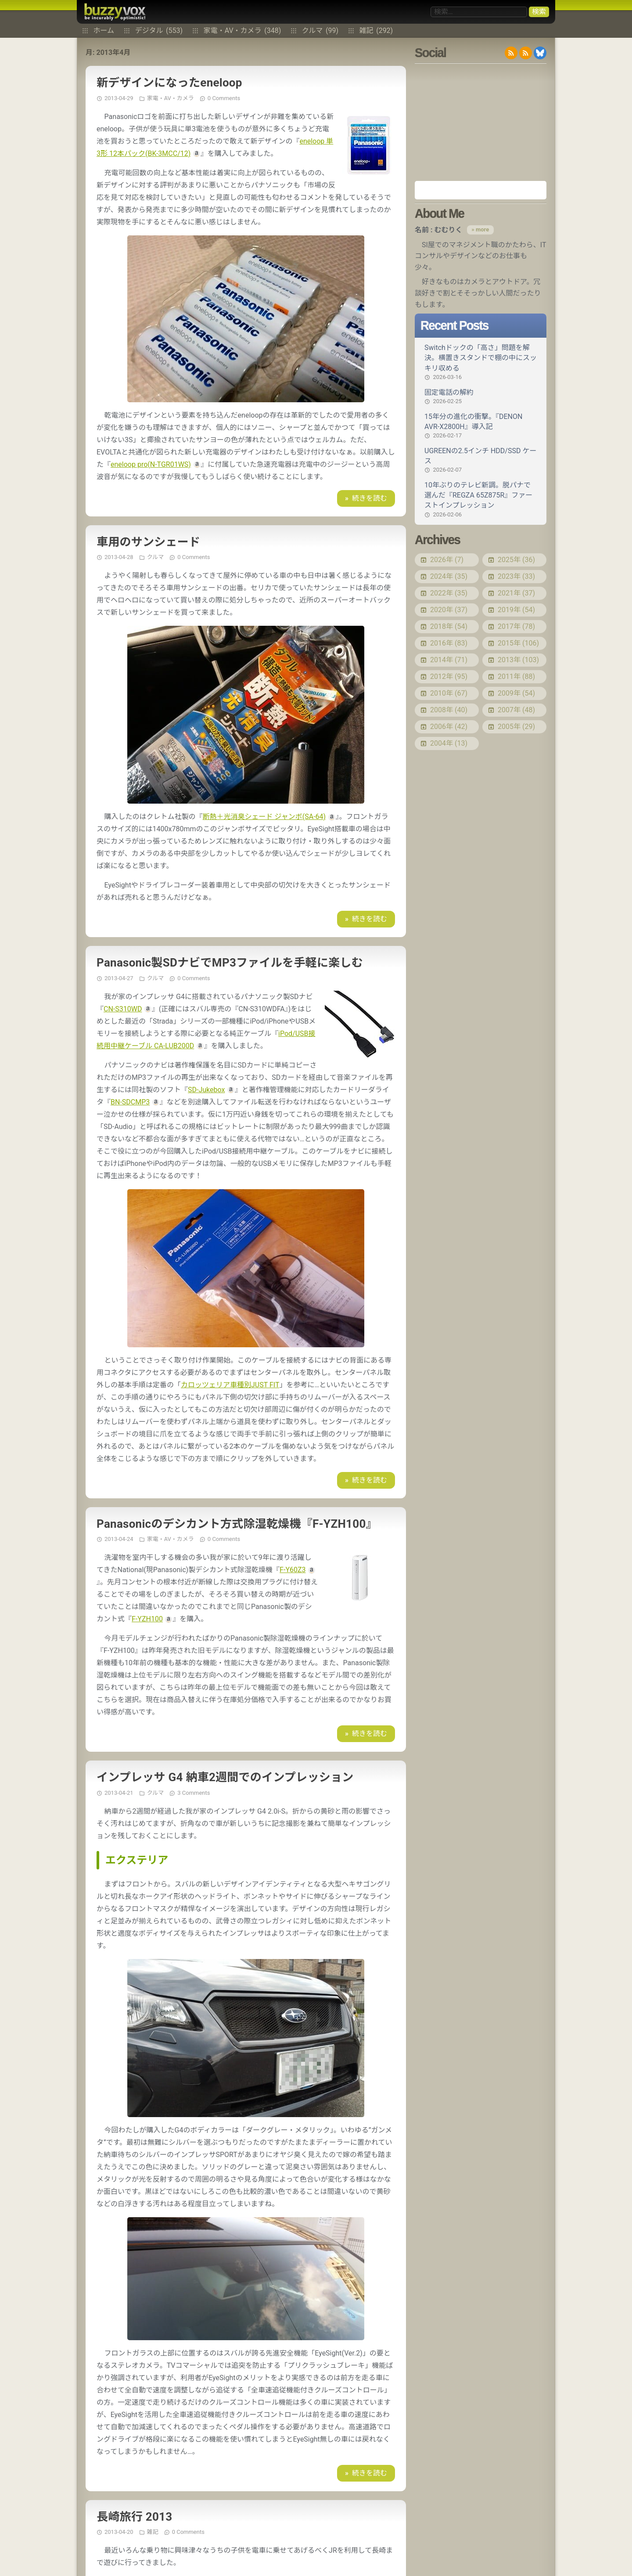 The image size is (632, 2576). I want to click on カロッツェリア車種別JUST FIT, so click(230, 1385).